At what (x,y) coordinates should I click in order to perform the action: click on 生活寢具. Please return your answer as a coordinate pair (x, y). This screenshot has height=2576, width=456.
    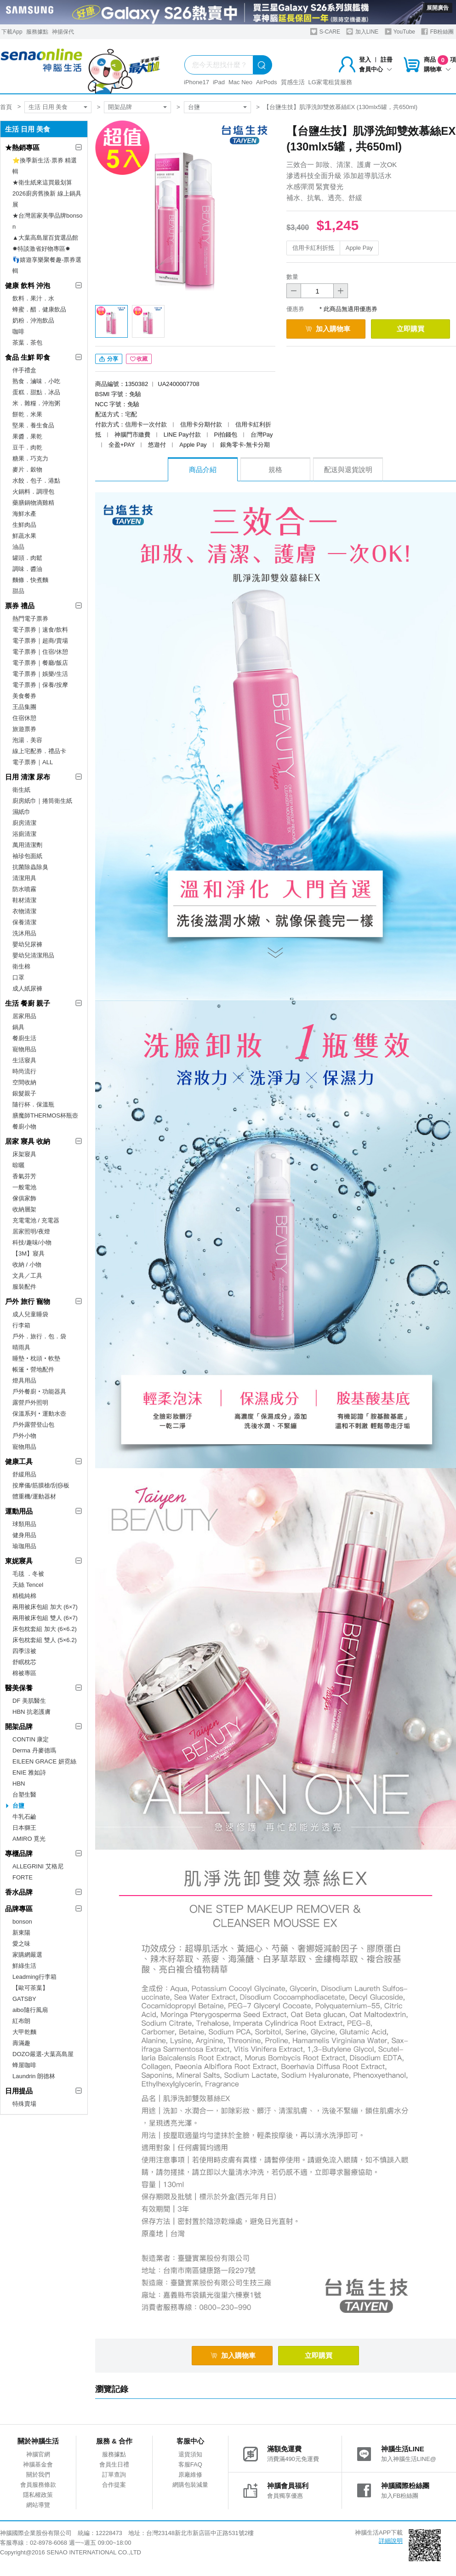
    Looking at the image, I should click on (24, 1060).